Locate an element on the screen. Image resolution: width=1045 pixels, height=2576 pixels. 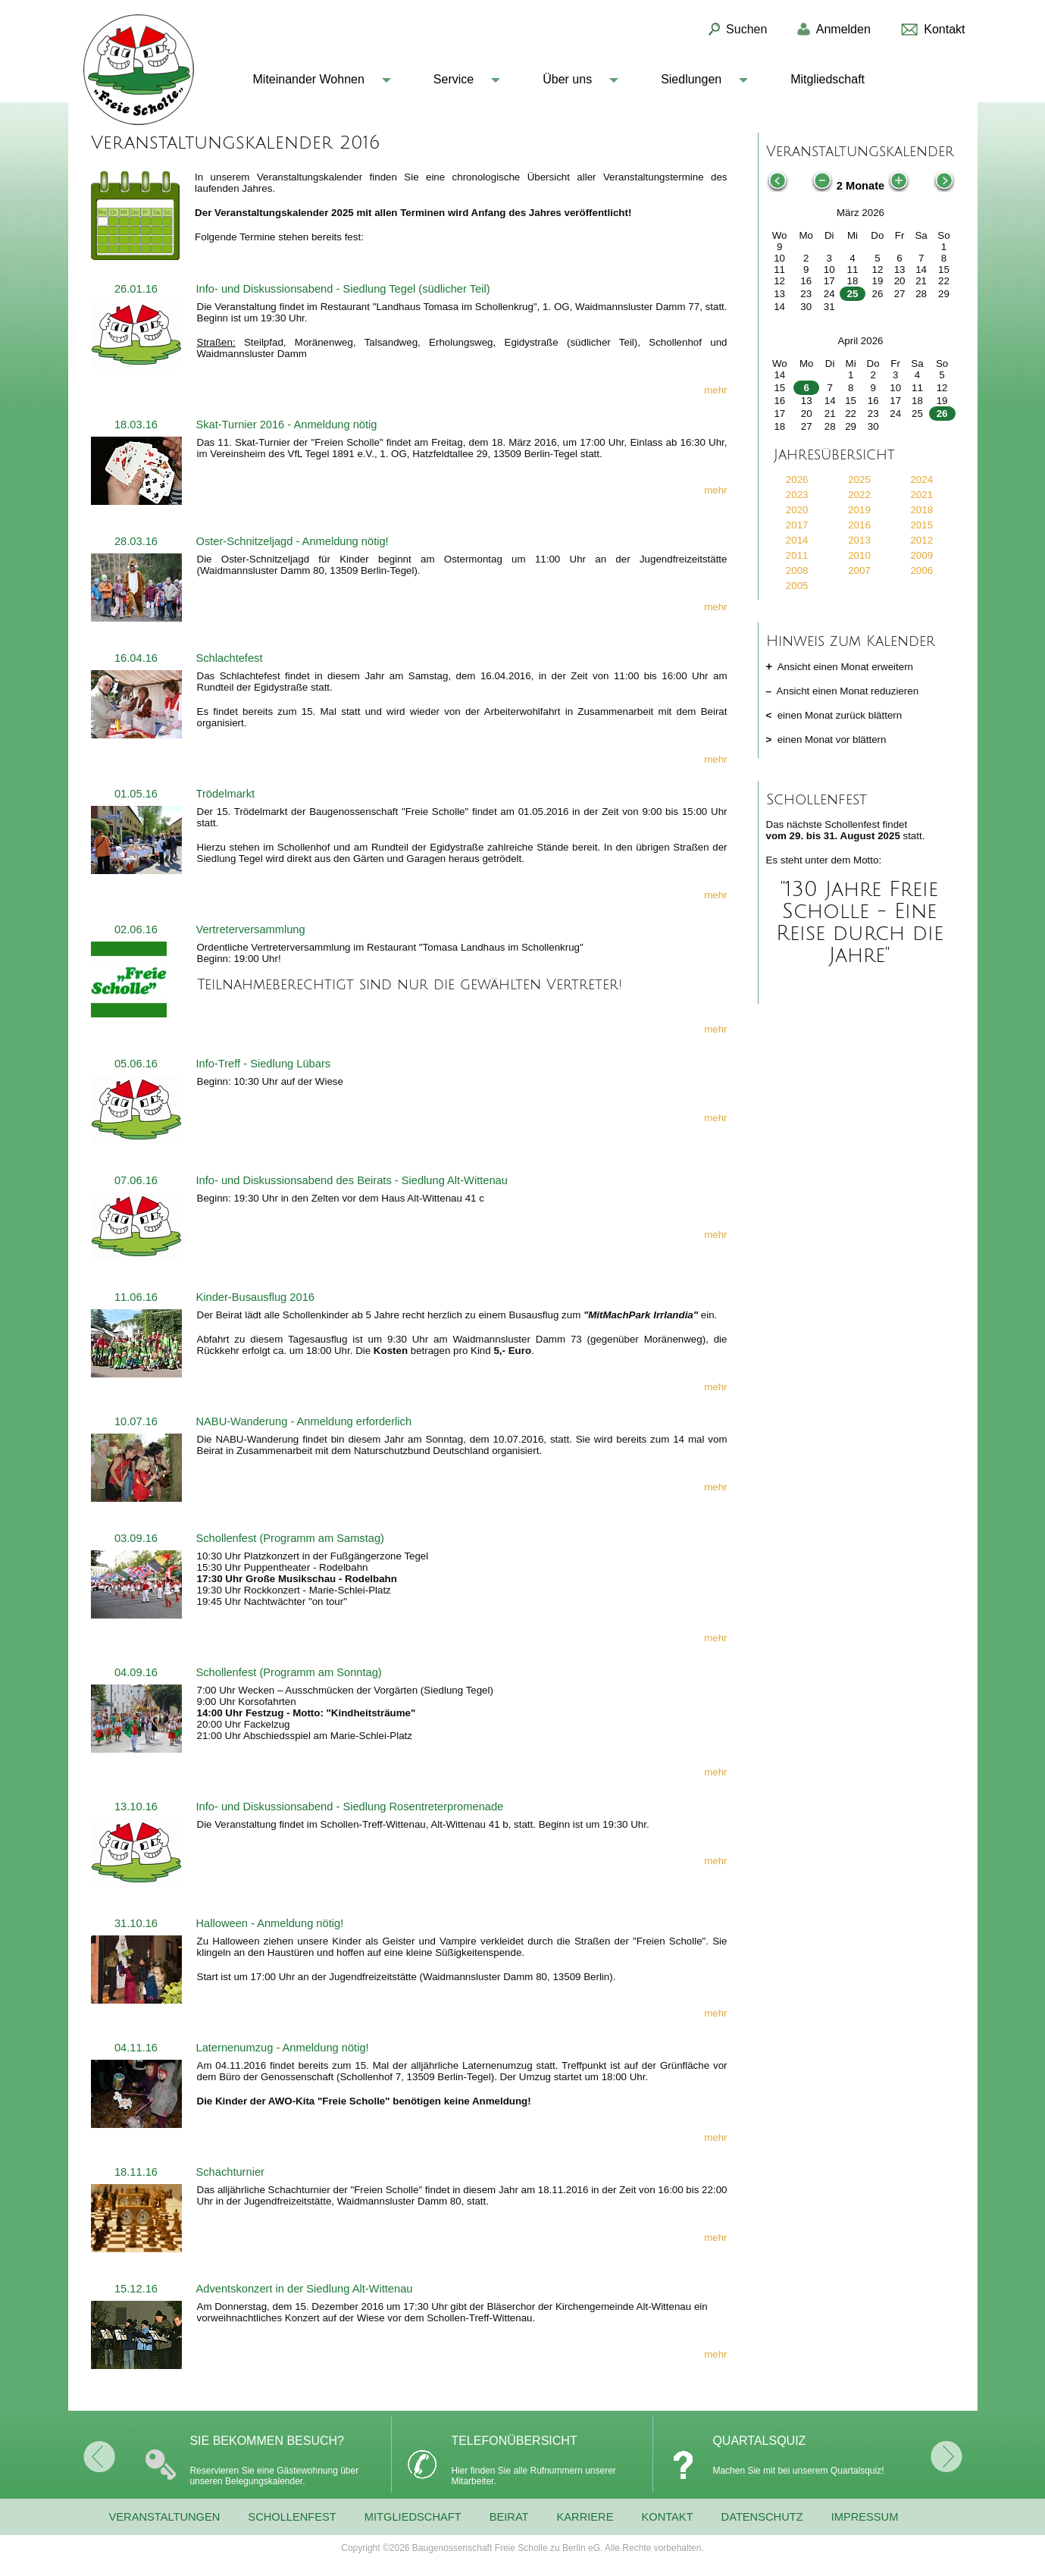
2019 is located at coordinates (859, 510).